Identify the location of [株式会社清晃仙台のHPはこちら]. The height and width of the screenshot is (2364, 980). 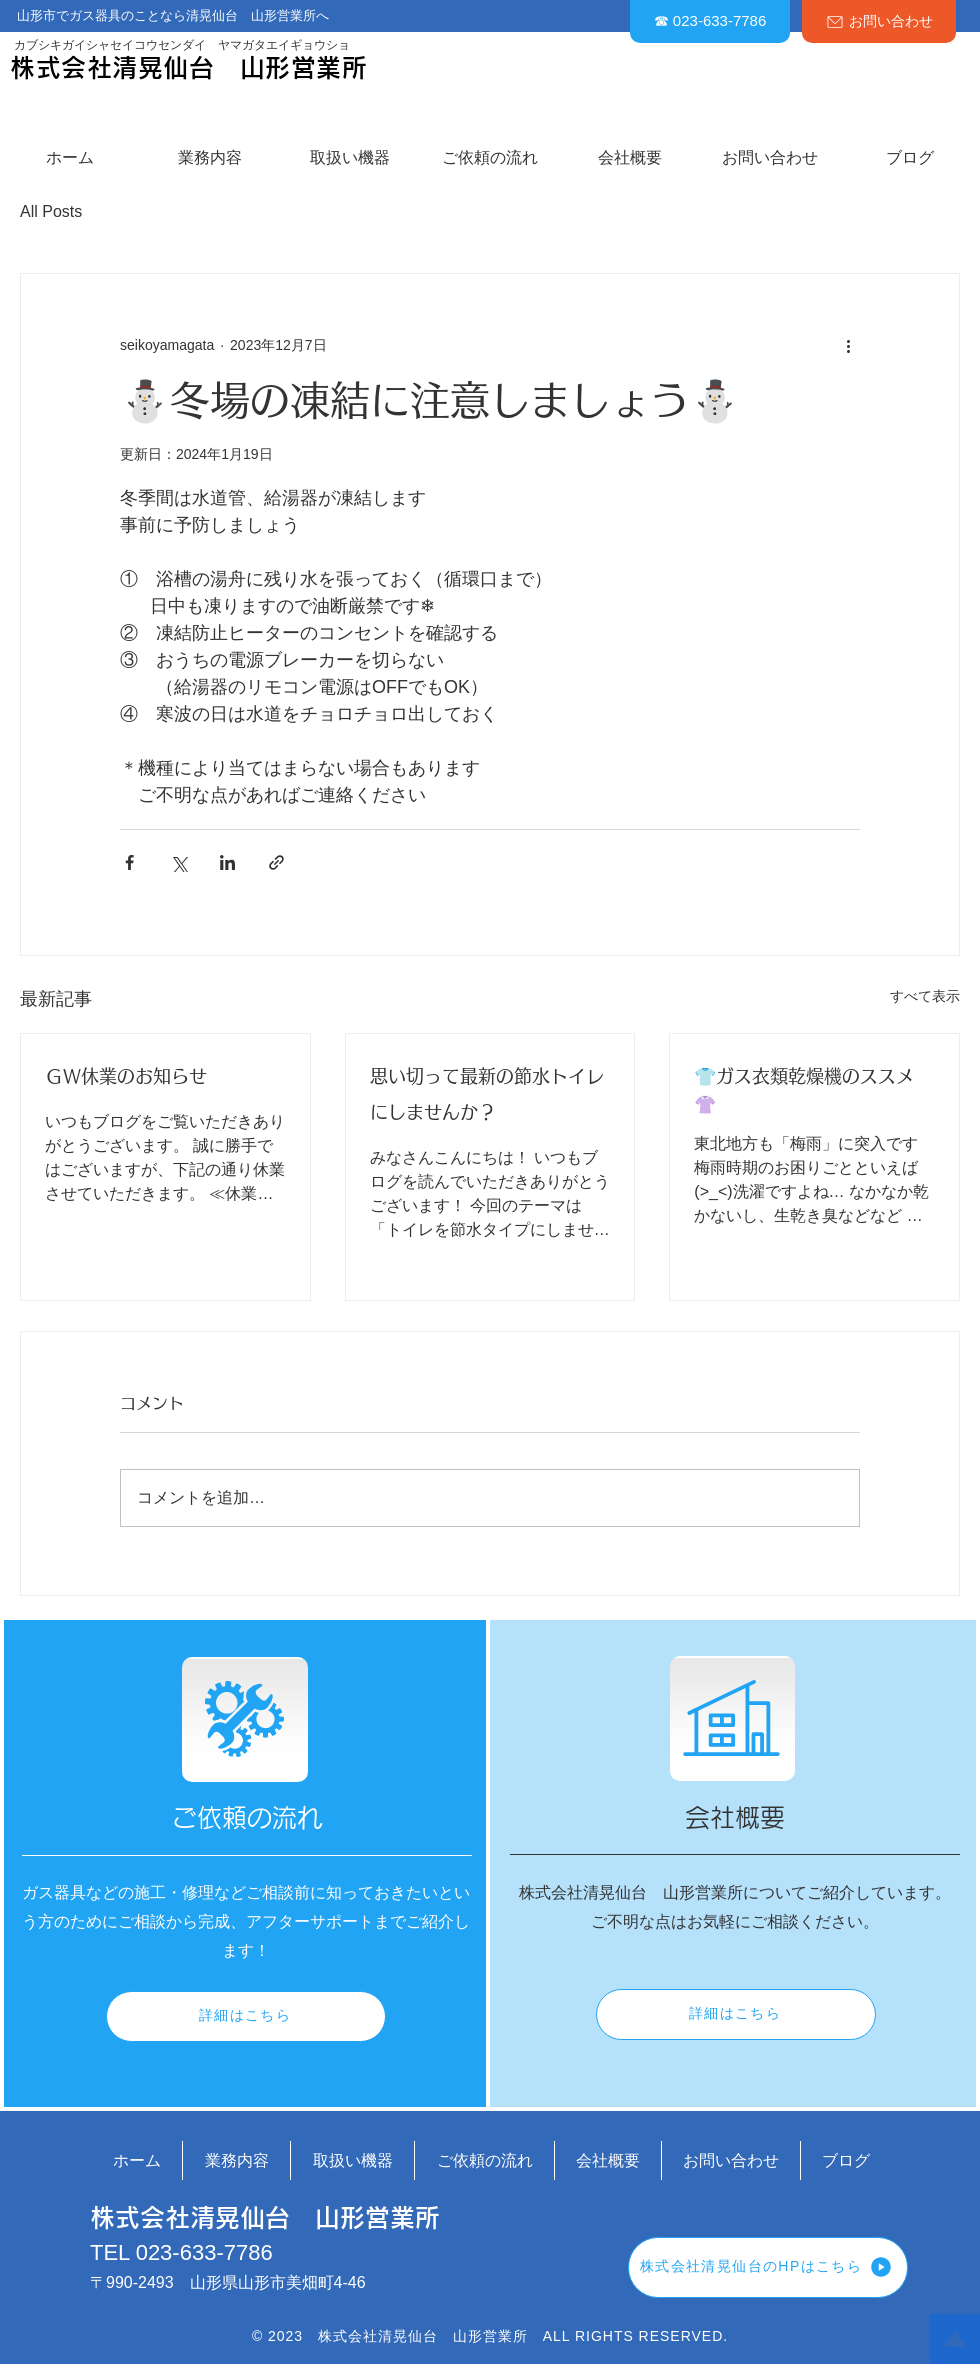
(768, 2267).